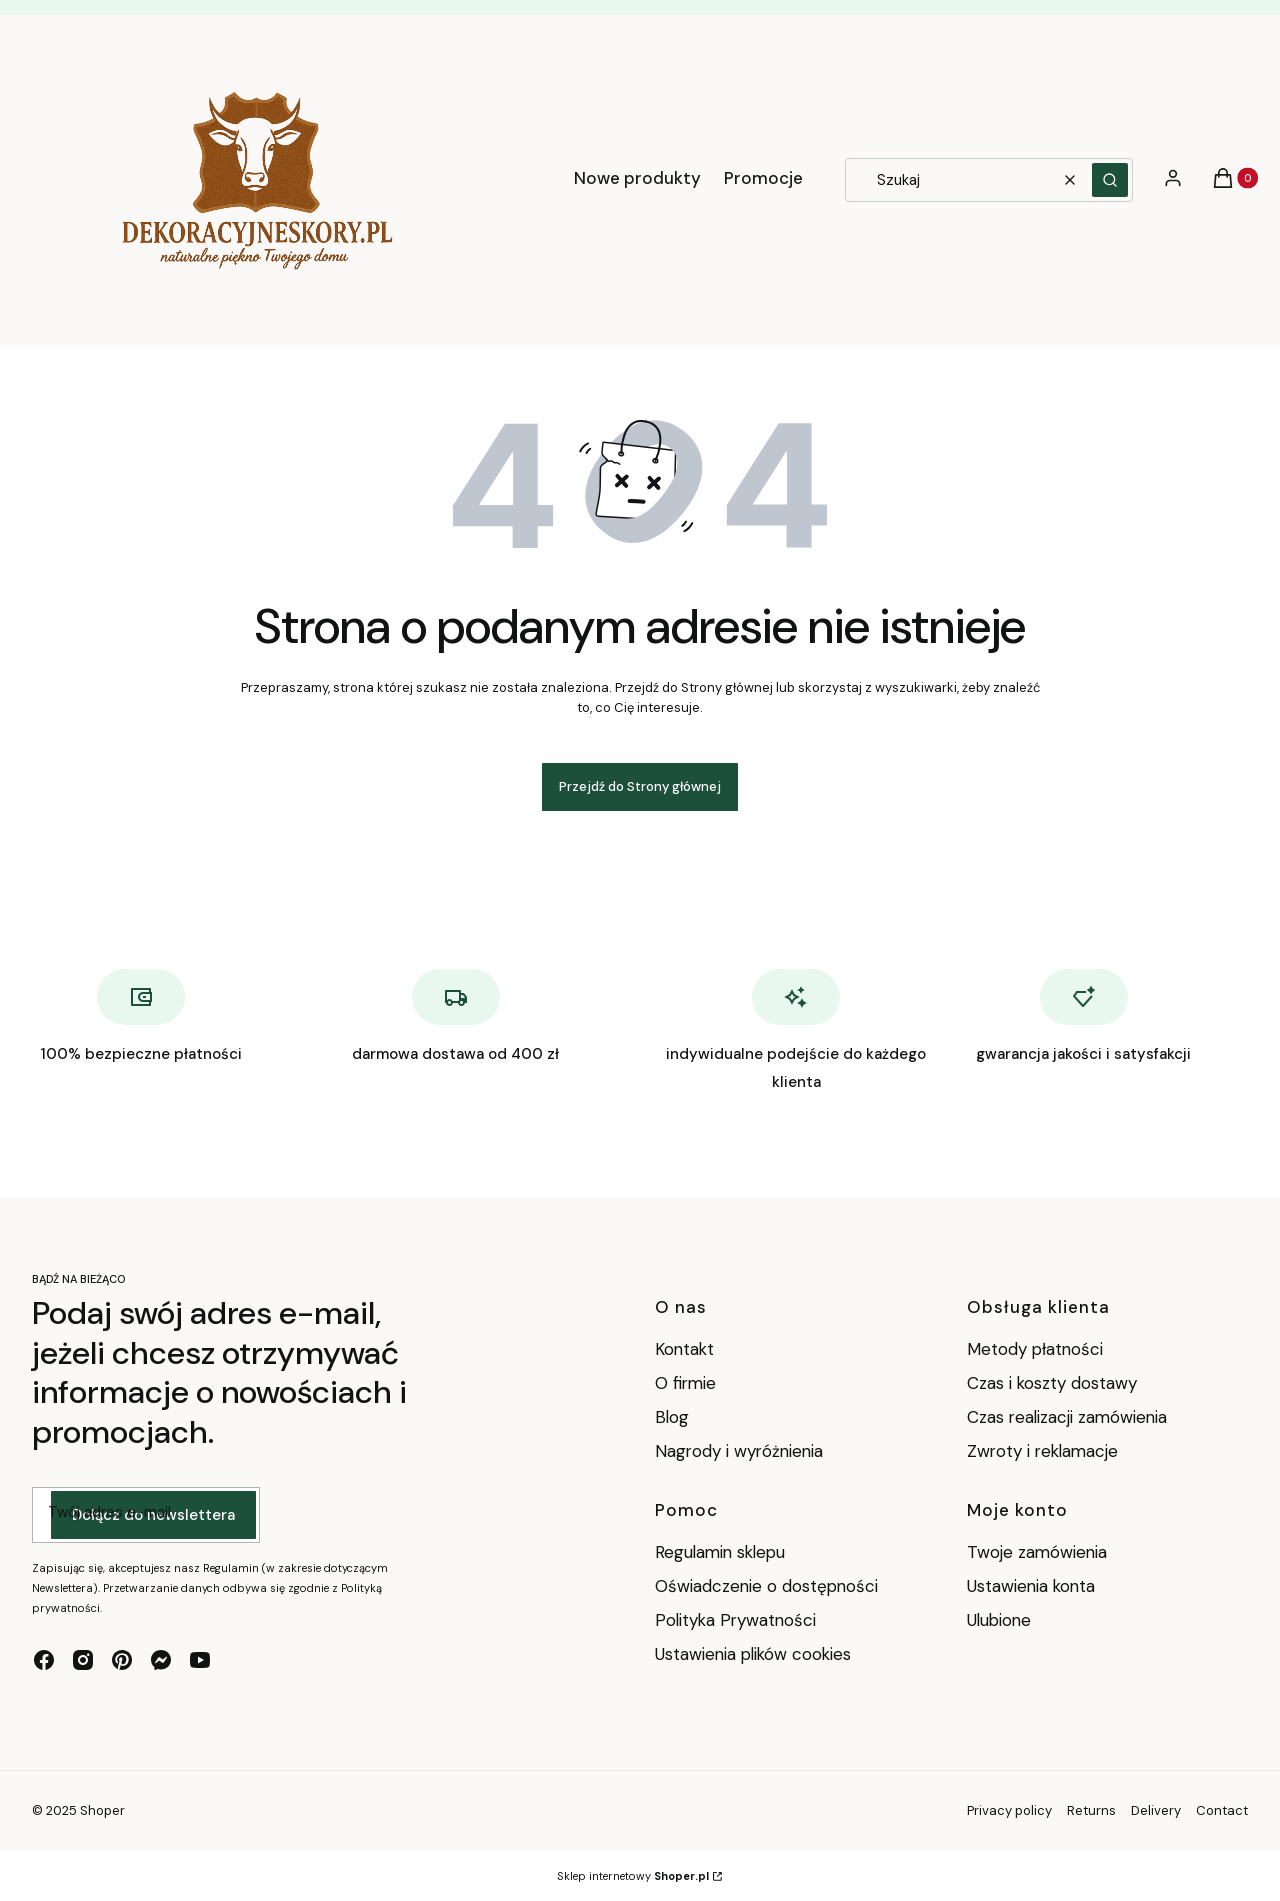 The height and width of the screenshot is (1901, 1280). What do you see at coordinates (755, 1654) in the screenshot?
I see `Ustawienia plików cookies` at bounding box center [755, 1654].